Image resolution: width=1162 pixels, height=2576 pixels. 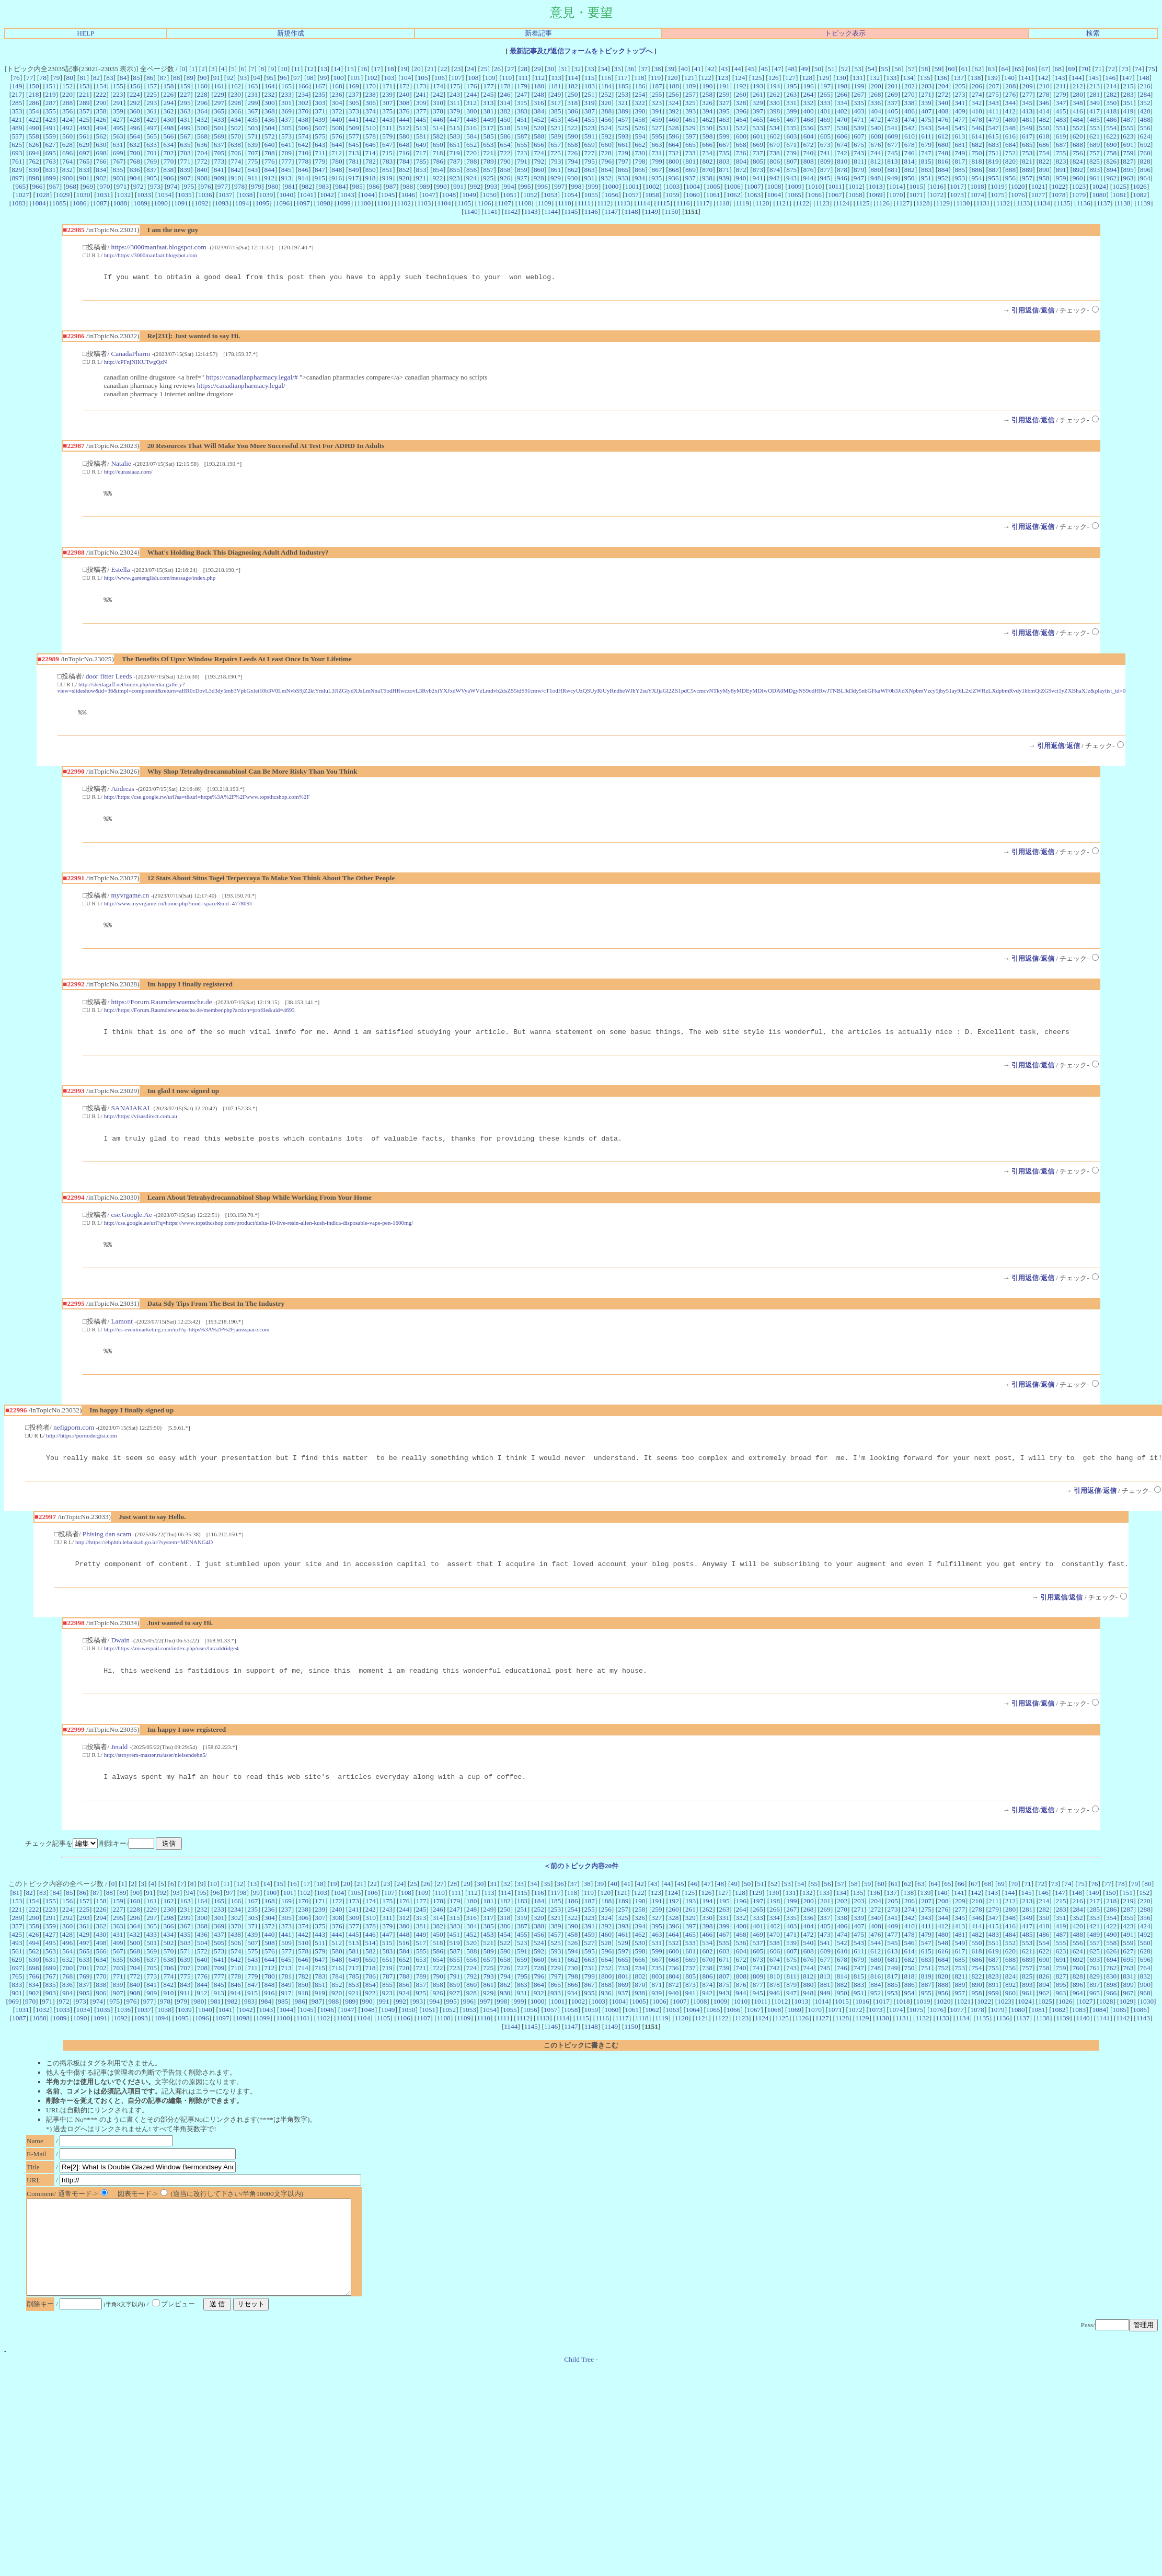 What do you see at coordinates (421, 103) in the screenshot?
I see `309` at bounding box center [421, 103].